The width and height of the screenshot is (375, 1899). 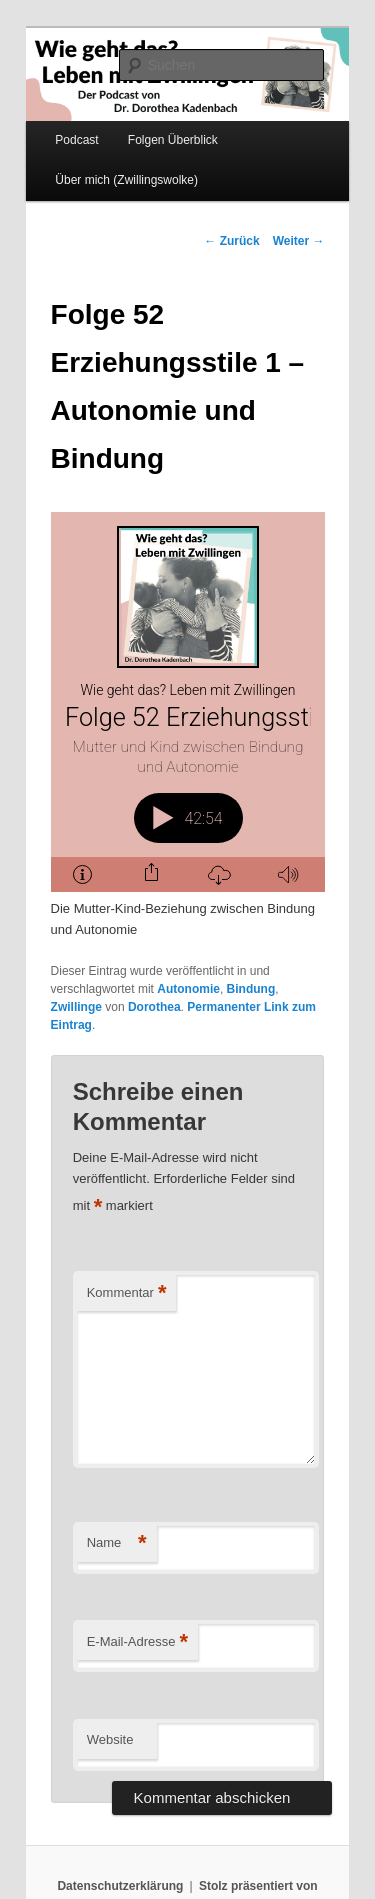 What do you see at coordinates (110, 1739) in the screenshot?
I see `Website` at bounding box center [110, 1739].